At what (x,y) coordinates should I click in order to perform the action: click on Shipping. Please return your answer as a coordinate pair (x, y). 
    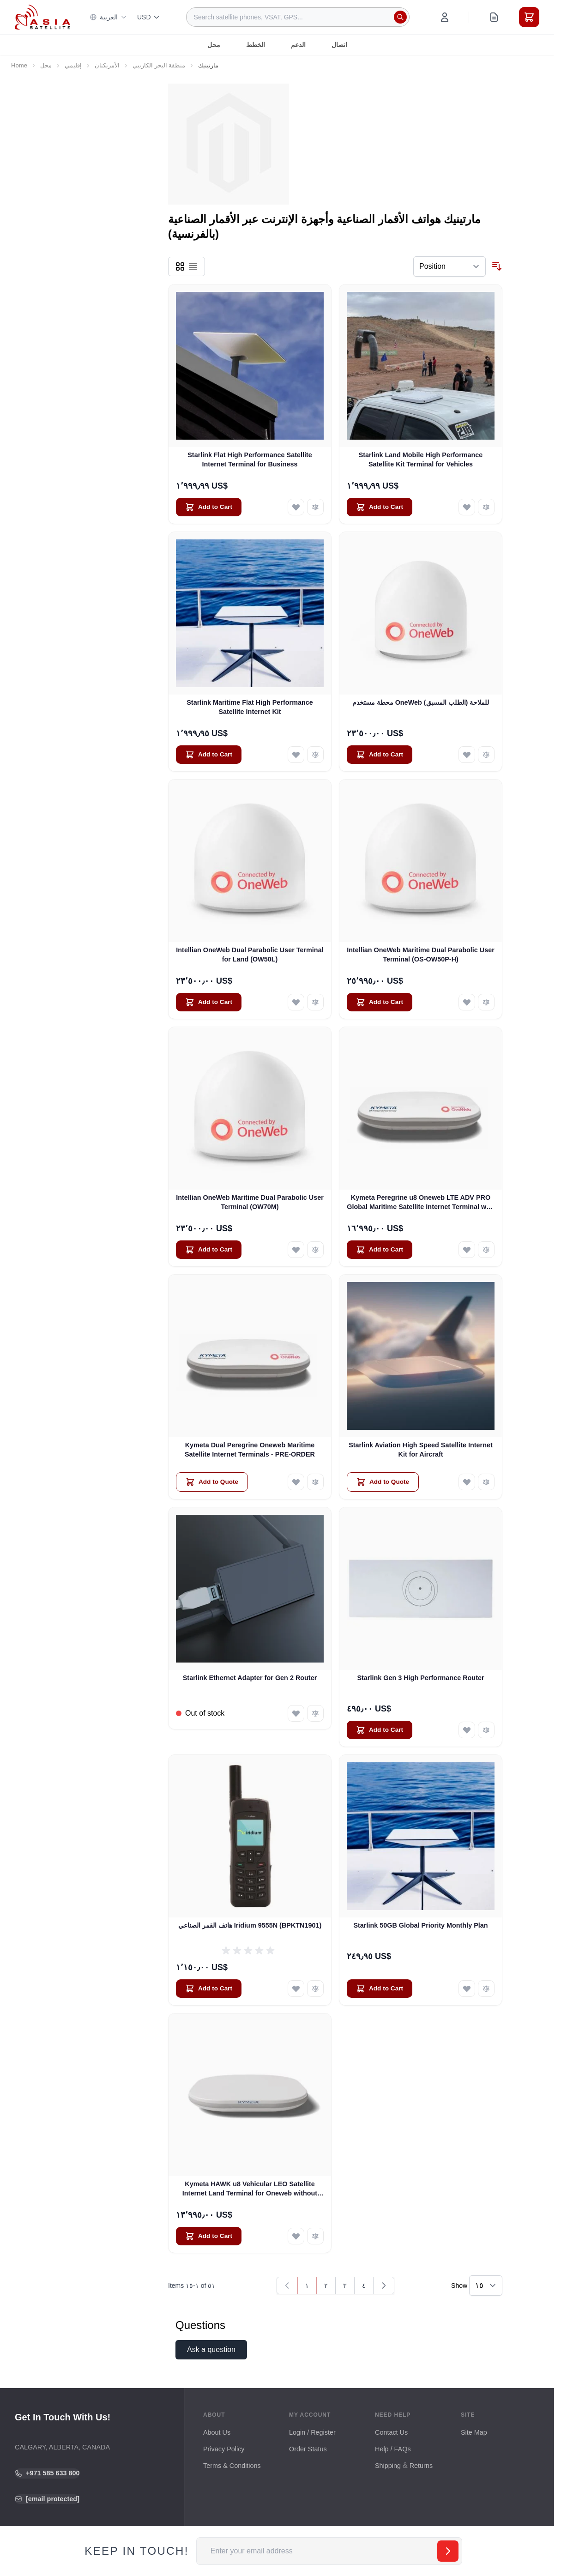
    Looking at the image, I should click on (388, 2465).